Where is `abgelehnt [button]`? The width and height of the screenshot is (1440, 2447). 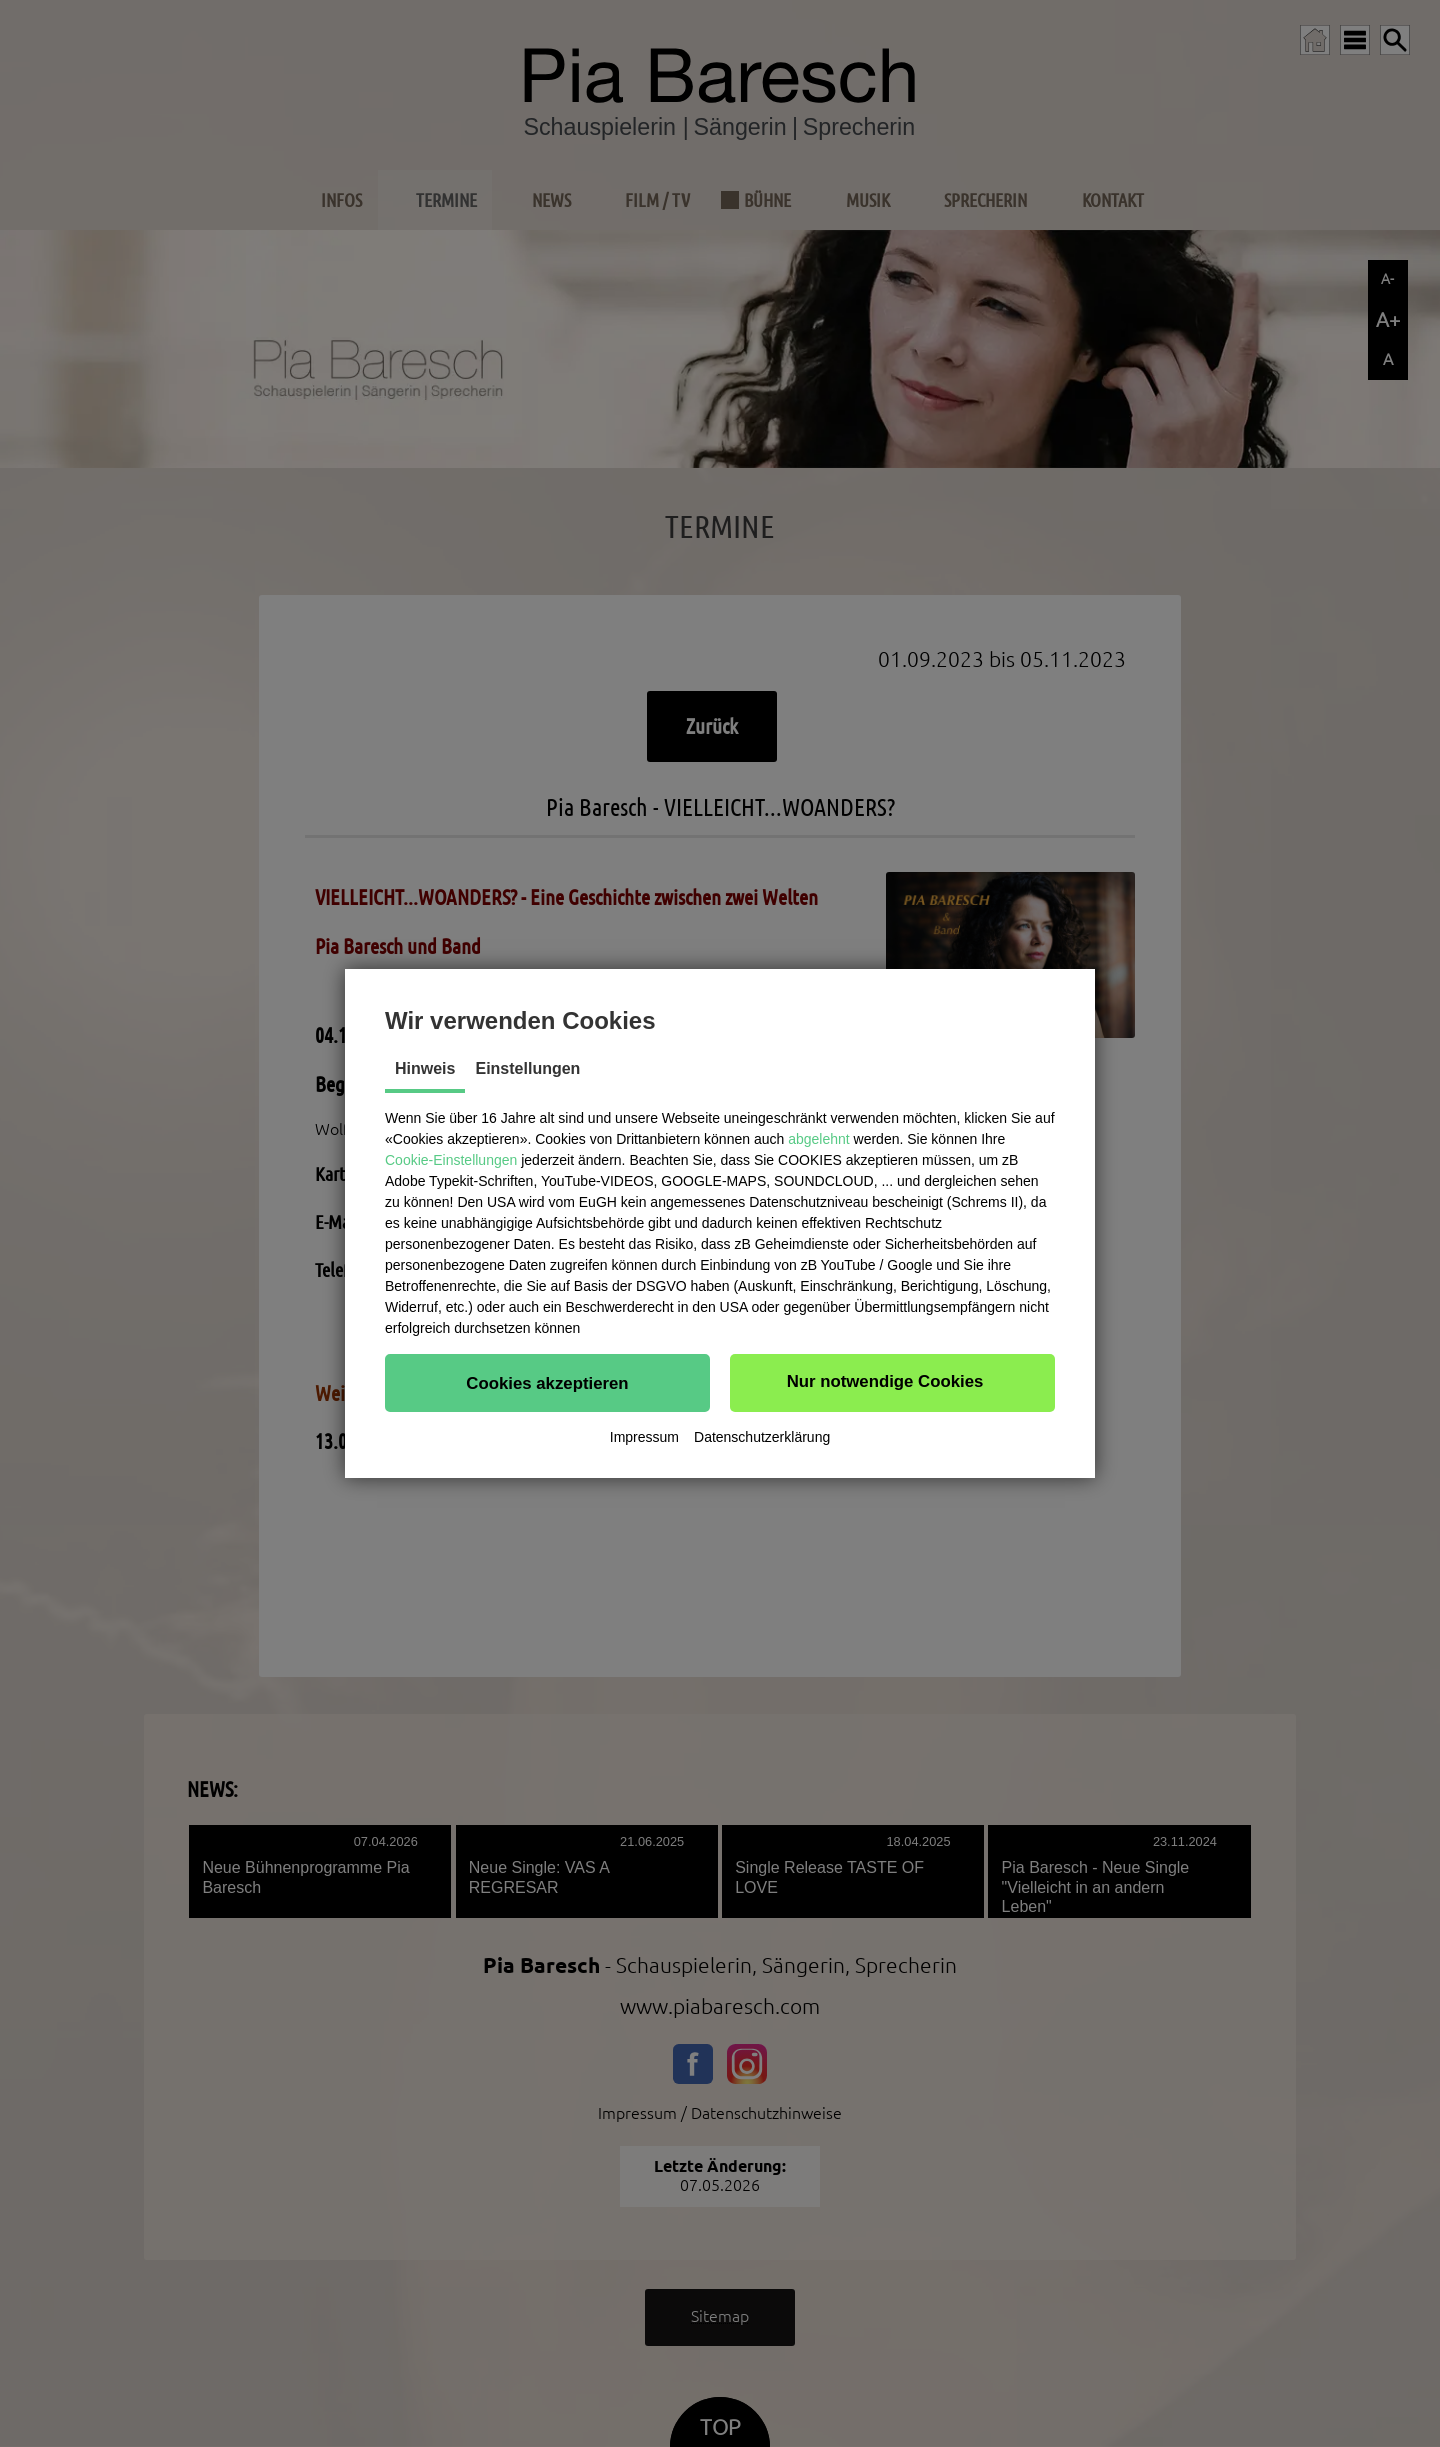 abgelehnt [button] is located at coordinates (819, 1139).